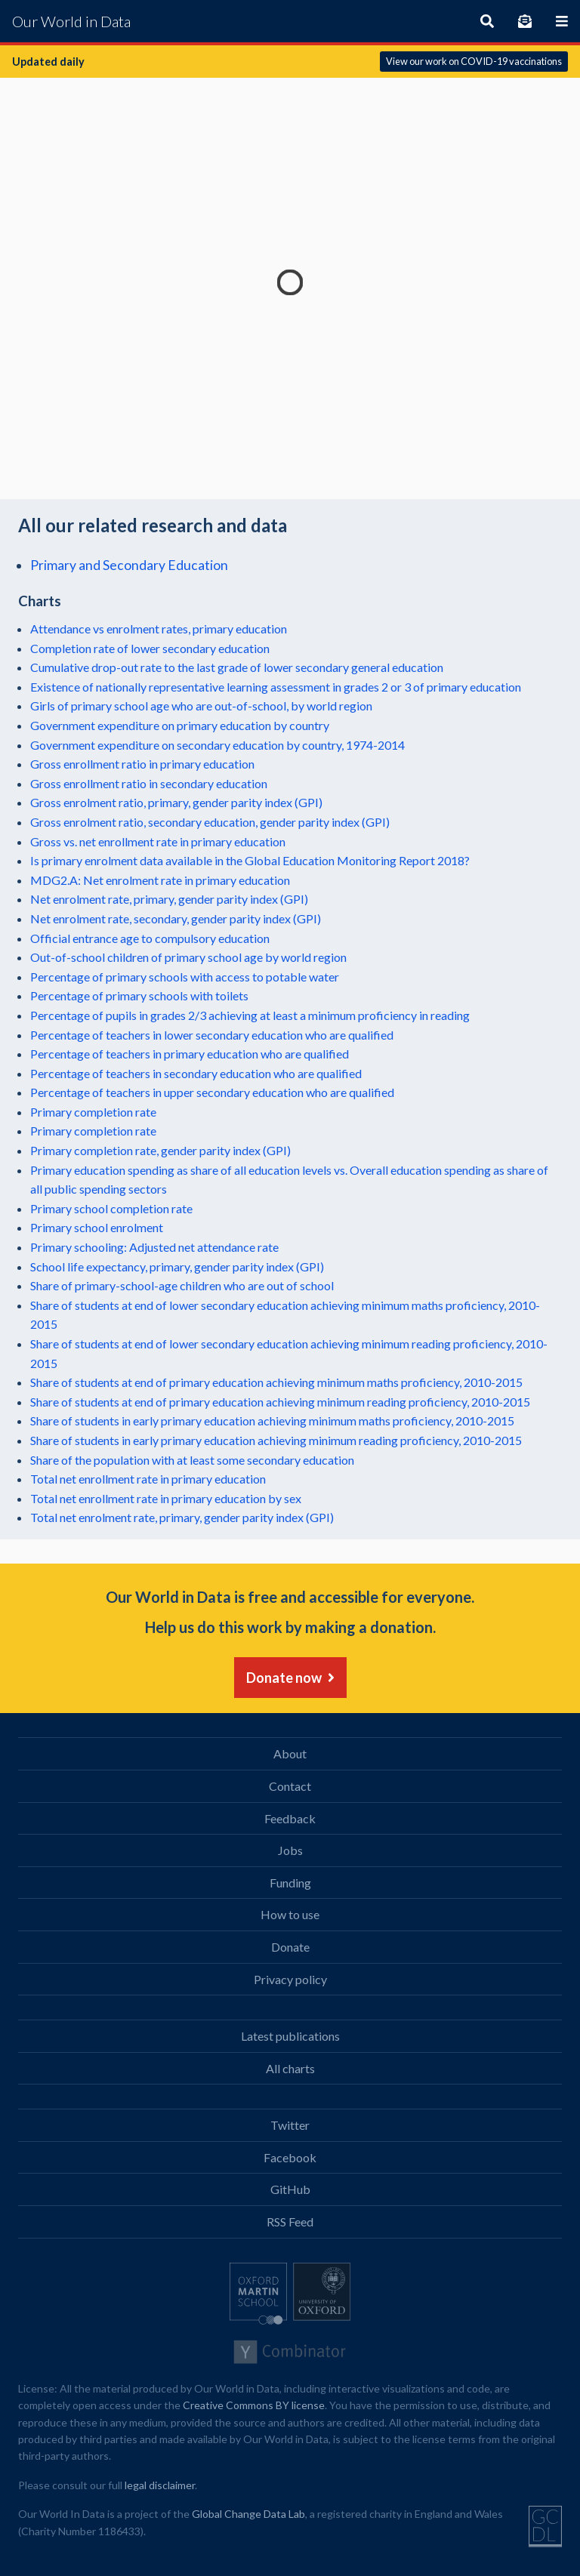 Image resolution: width=580 pixels, height=2576 pixels. What do you see at coordinates (196, 1073) in the screenshot?
I see `Percentage of teachers in secondary education who are qualified` at bounding box center [196, 1073].